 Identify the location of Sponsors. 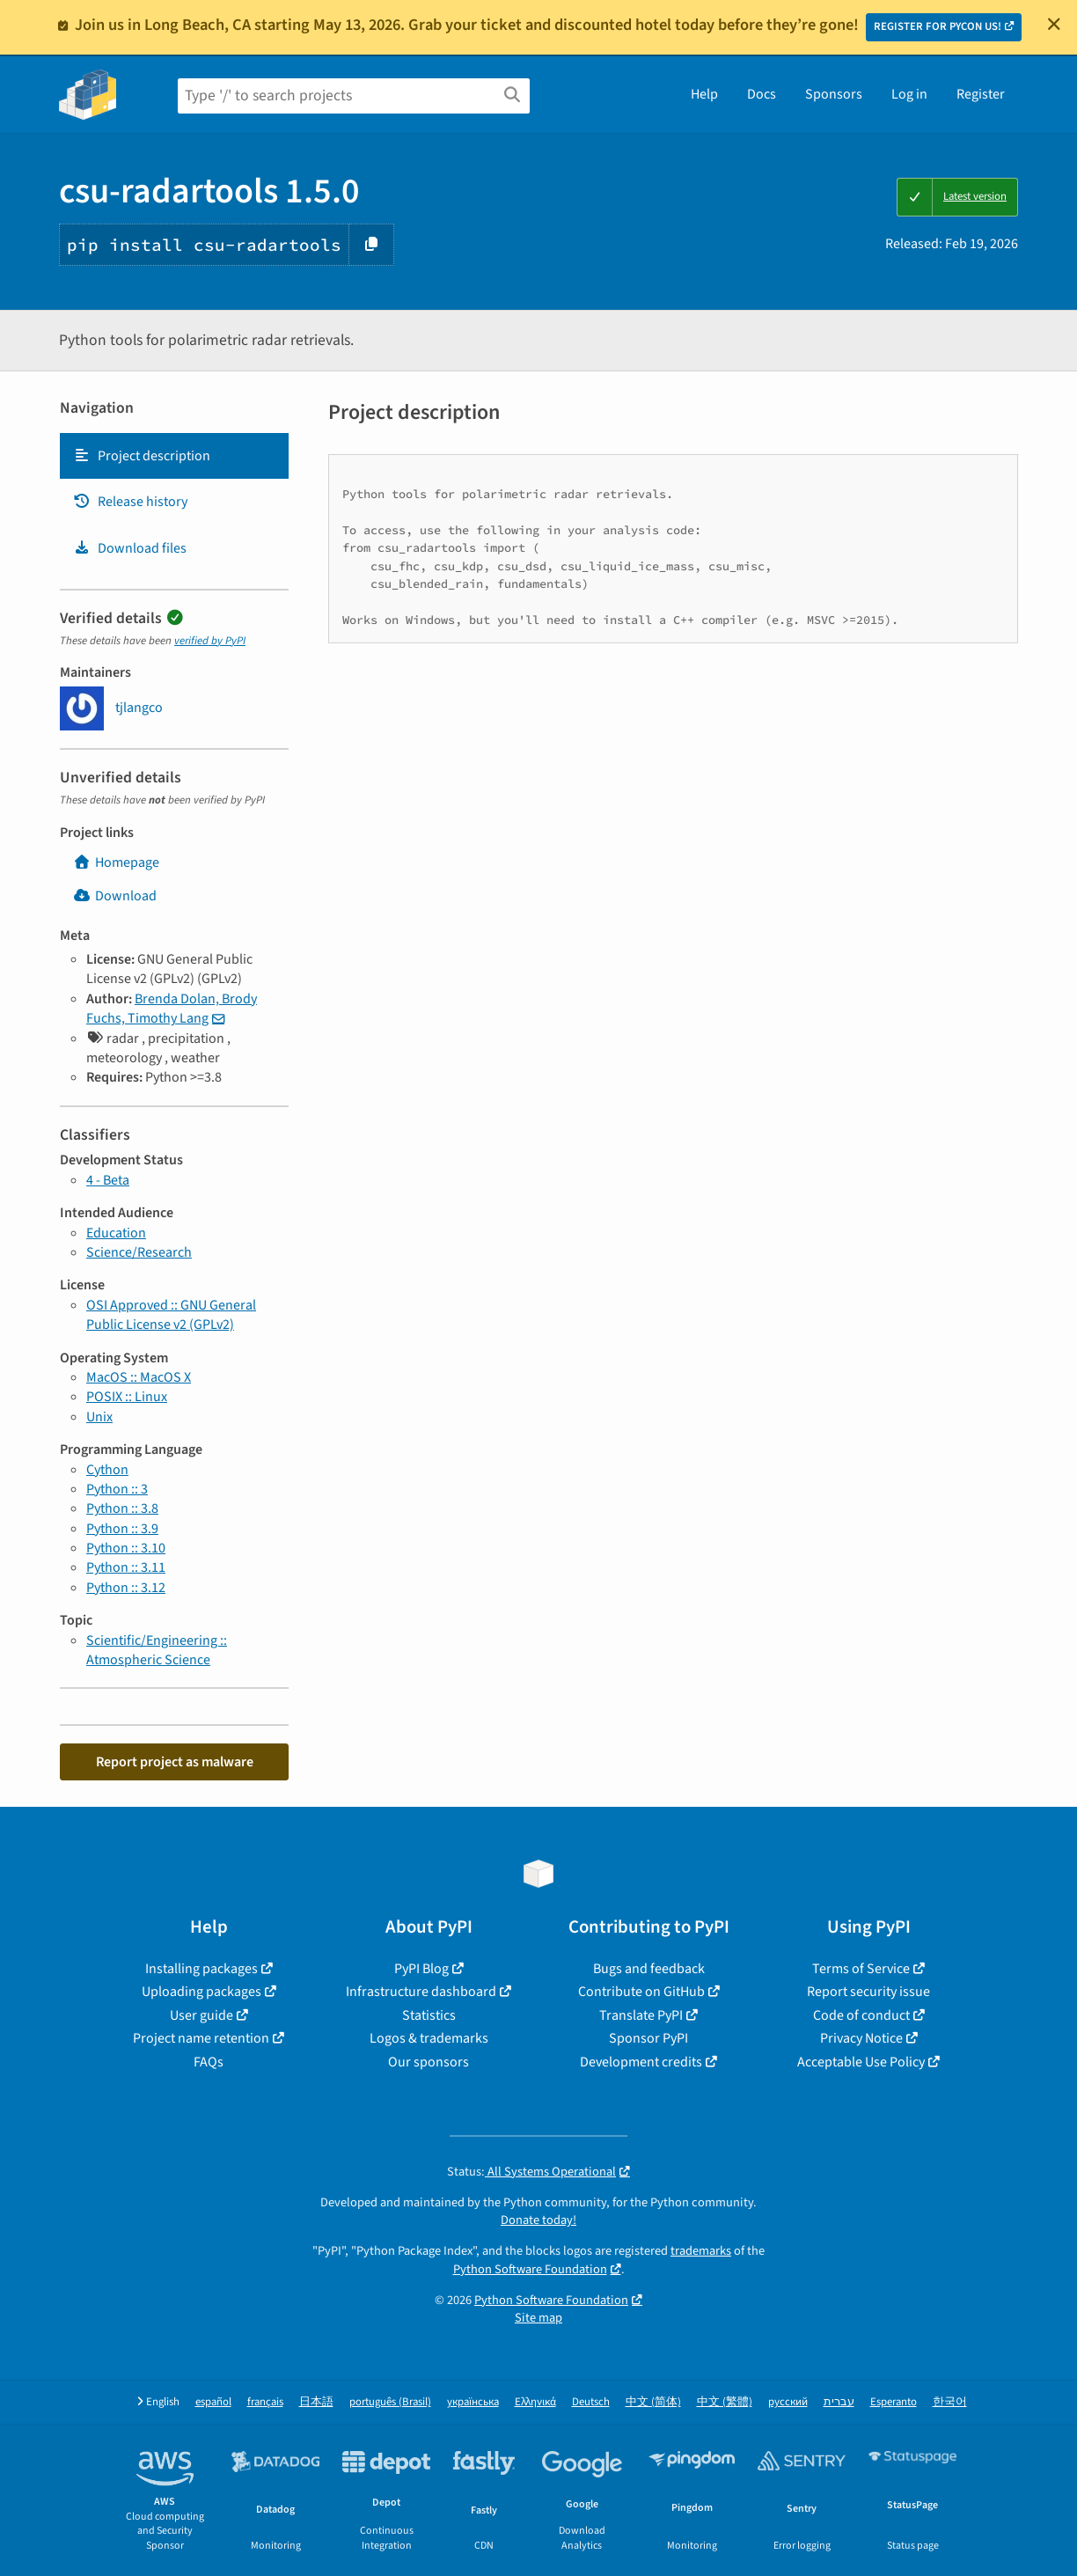
(833, 94).